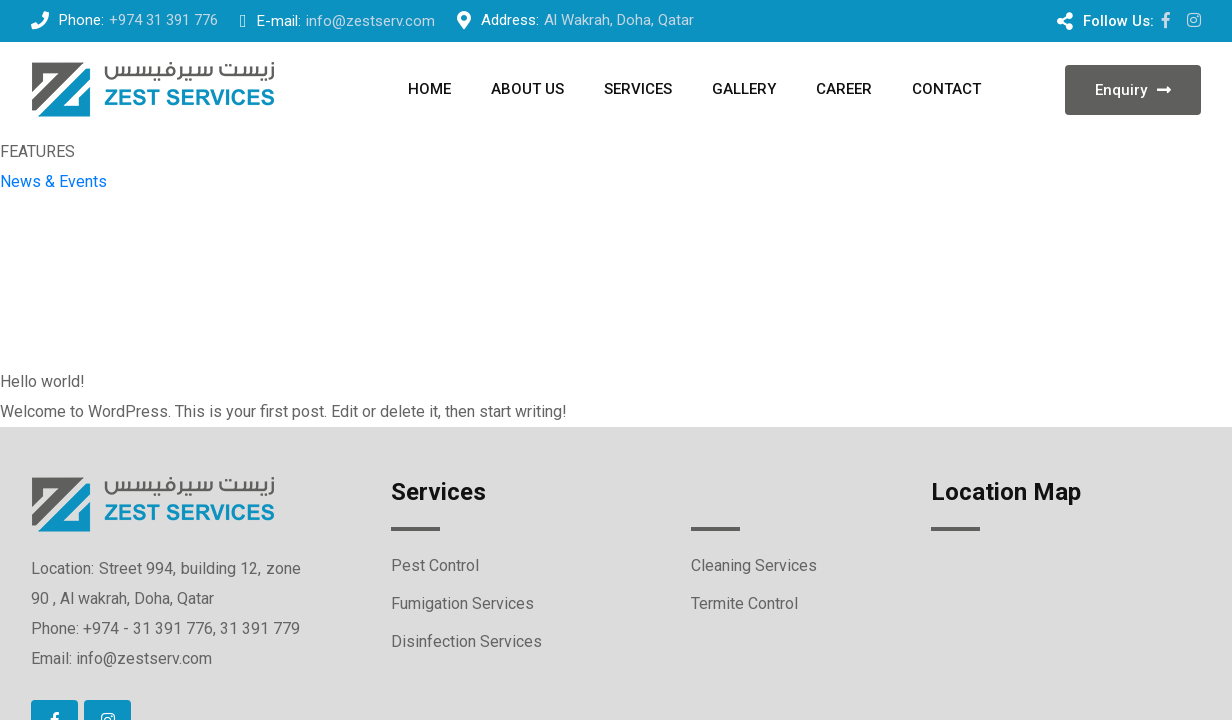 The height and width of the screenshot is (720, 1232). I want to click on SERVICES, so click(638, 89).